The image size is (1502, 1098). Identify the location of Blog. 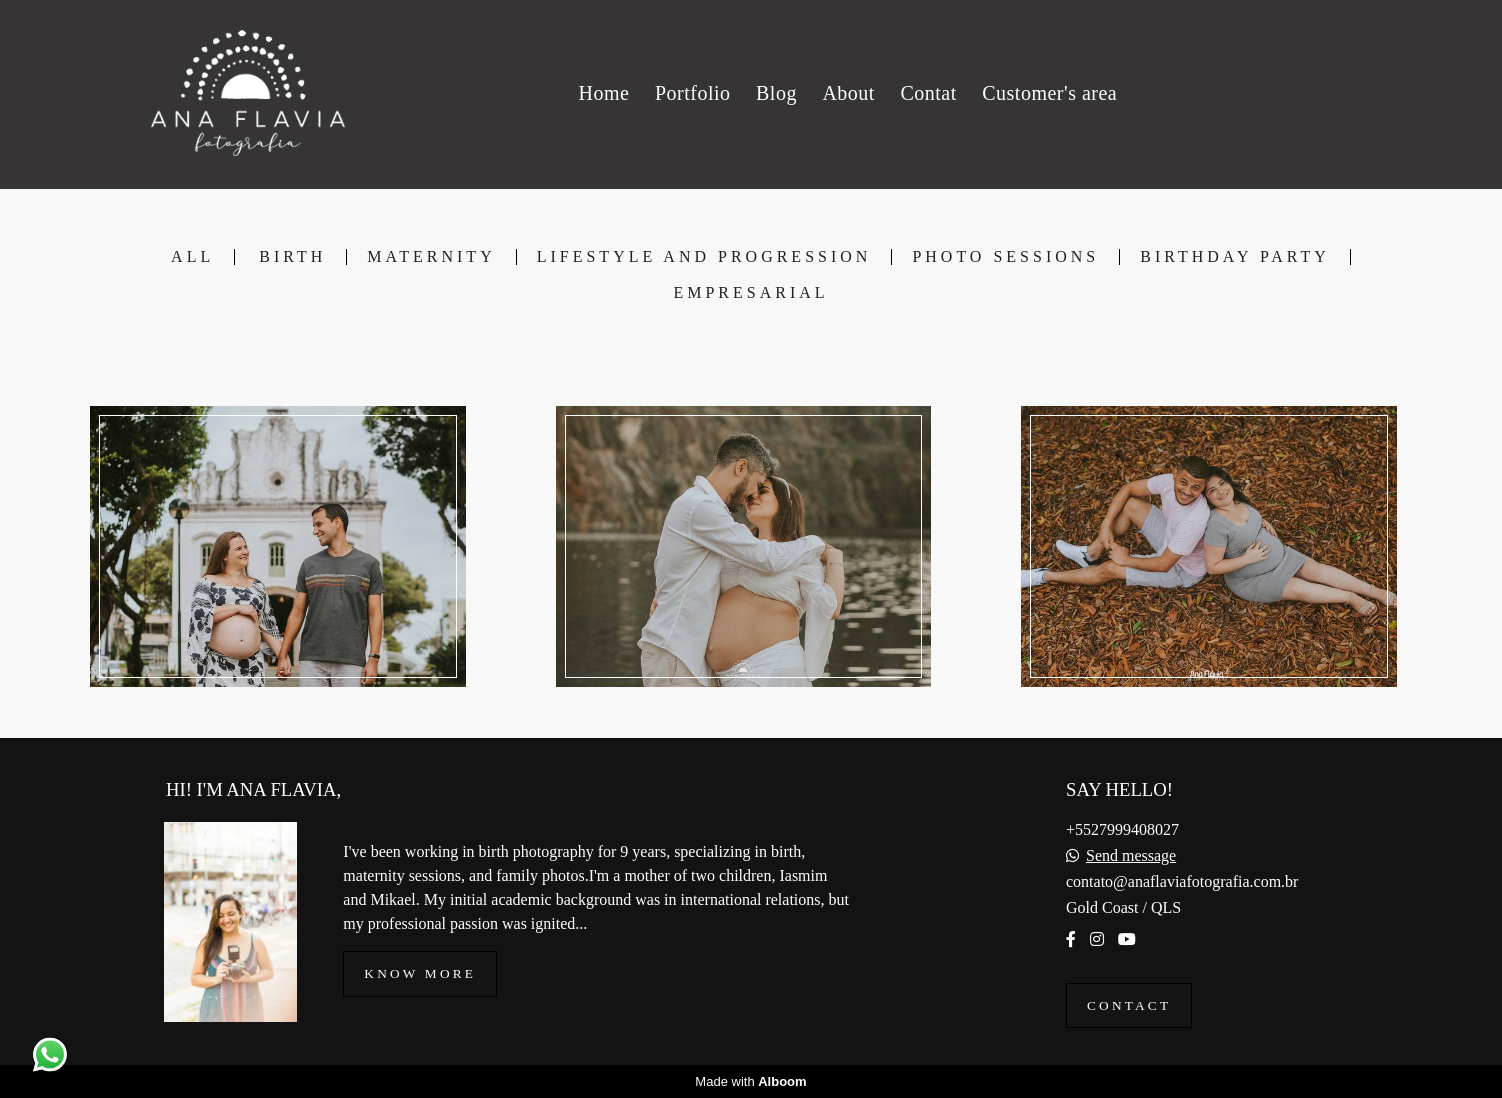
(776, 93).